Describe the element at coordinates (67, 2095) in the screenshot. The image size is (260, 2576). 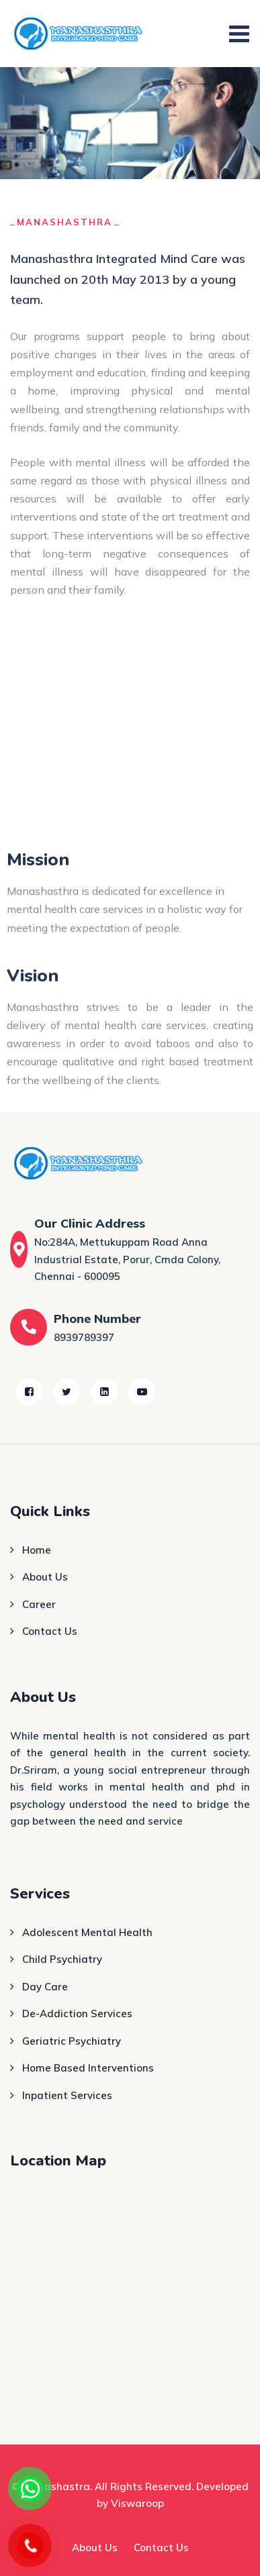
I see `Inpatient Services` at that location.